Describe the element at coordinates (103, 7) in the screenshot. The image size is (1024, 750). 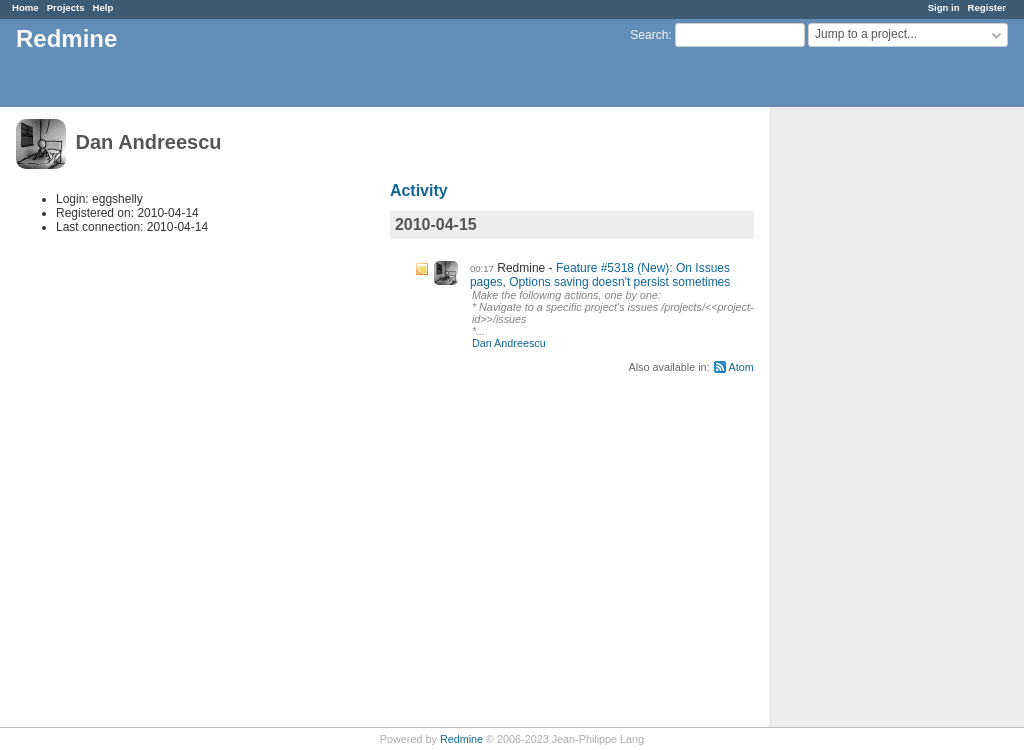
I see `Help` at that location.